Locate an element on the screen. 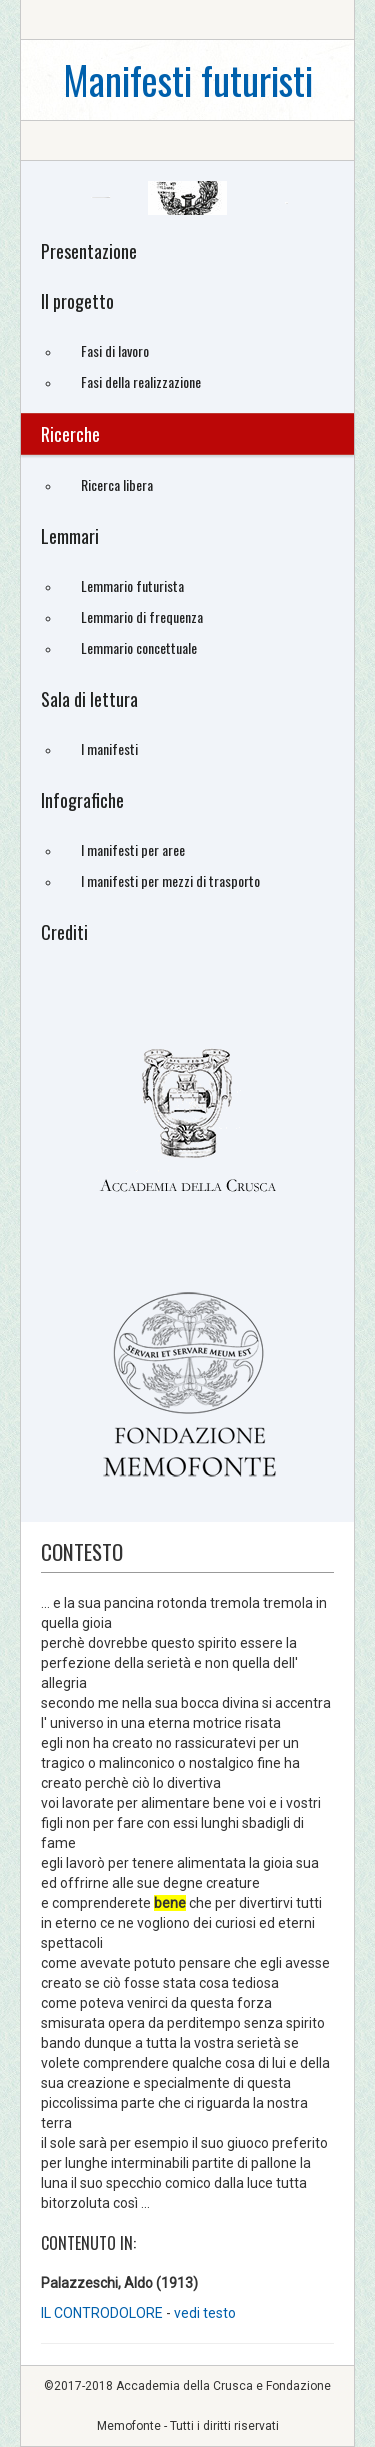 Image resolution: width=375 pixels, height=2447 pixels. Lemmario concettuale is located at coordinates (139, 647).